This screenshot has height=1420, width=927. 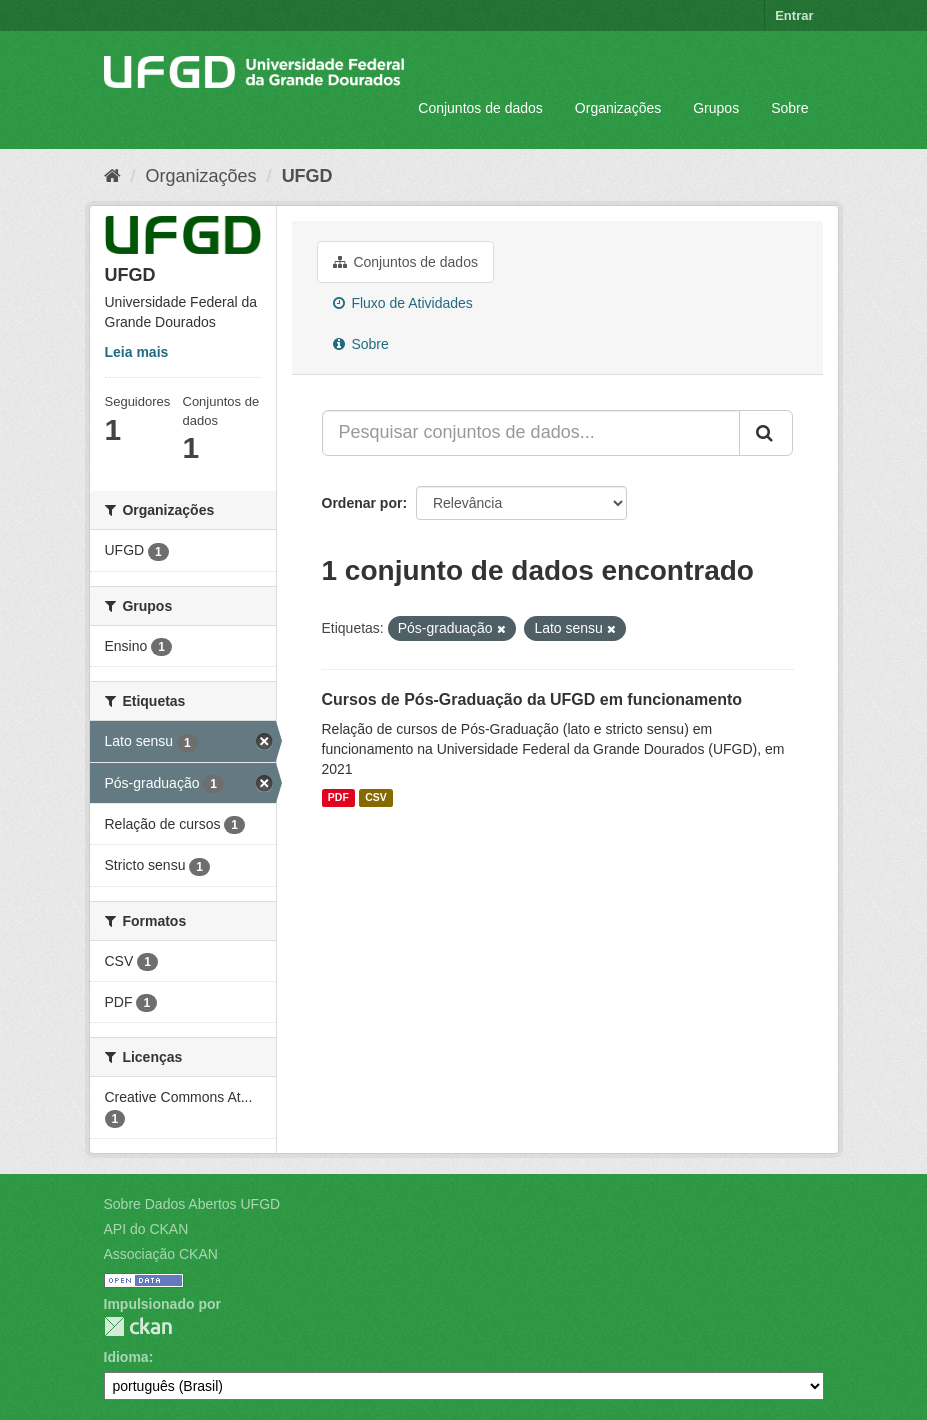 What do you see at coordinates (716, 108) in the screenshot?
I see `Grupos` at bounding box center [716, 108].